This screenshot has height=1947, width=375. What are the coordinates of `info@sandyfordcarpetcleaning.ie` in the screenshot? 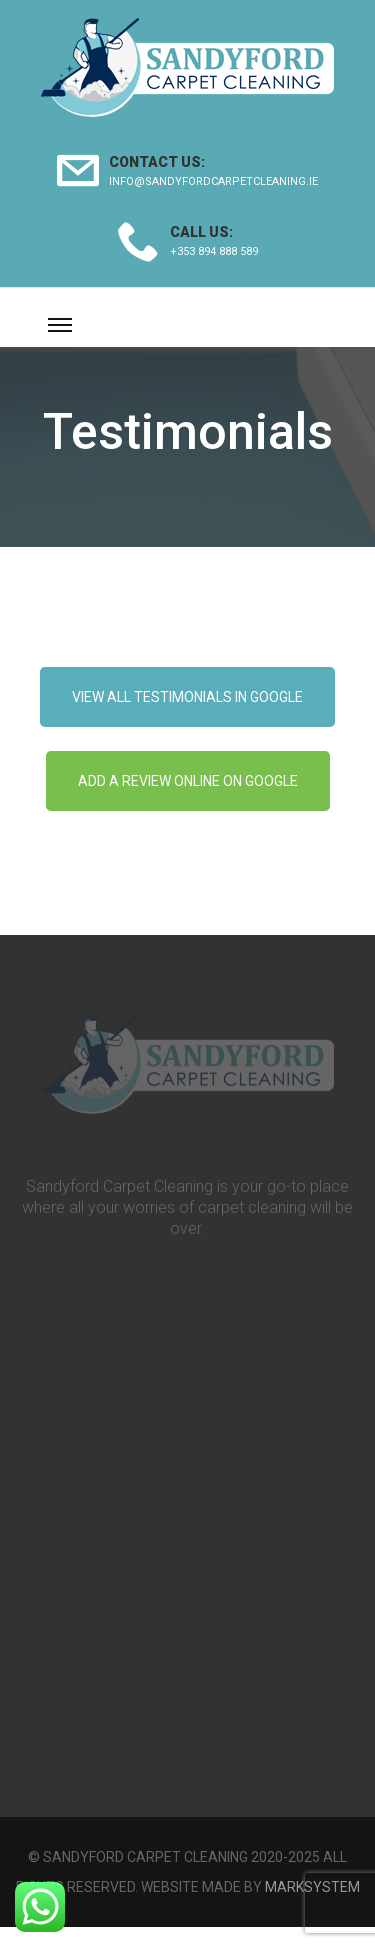 It's located at (213, 181).